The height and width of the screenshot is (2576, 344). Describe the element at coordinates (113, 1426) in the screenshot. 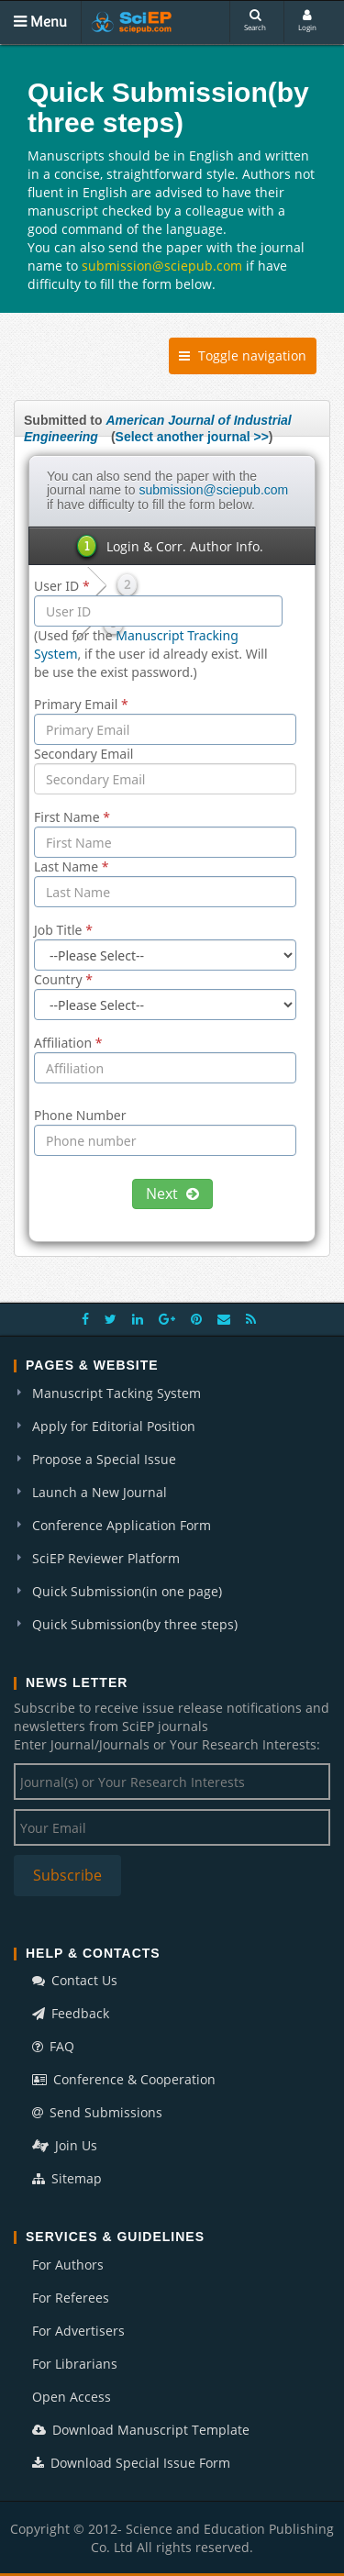

I see `Apply for Editorial Position` at that location.